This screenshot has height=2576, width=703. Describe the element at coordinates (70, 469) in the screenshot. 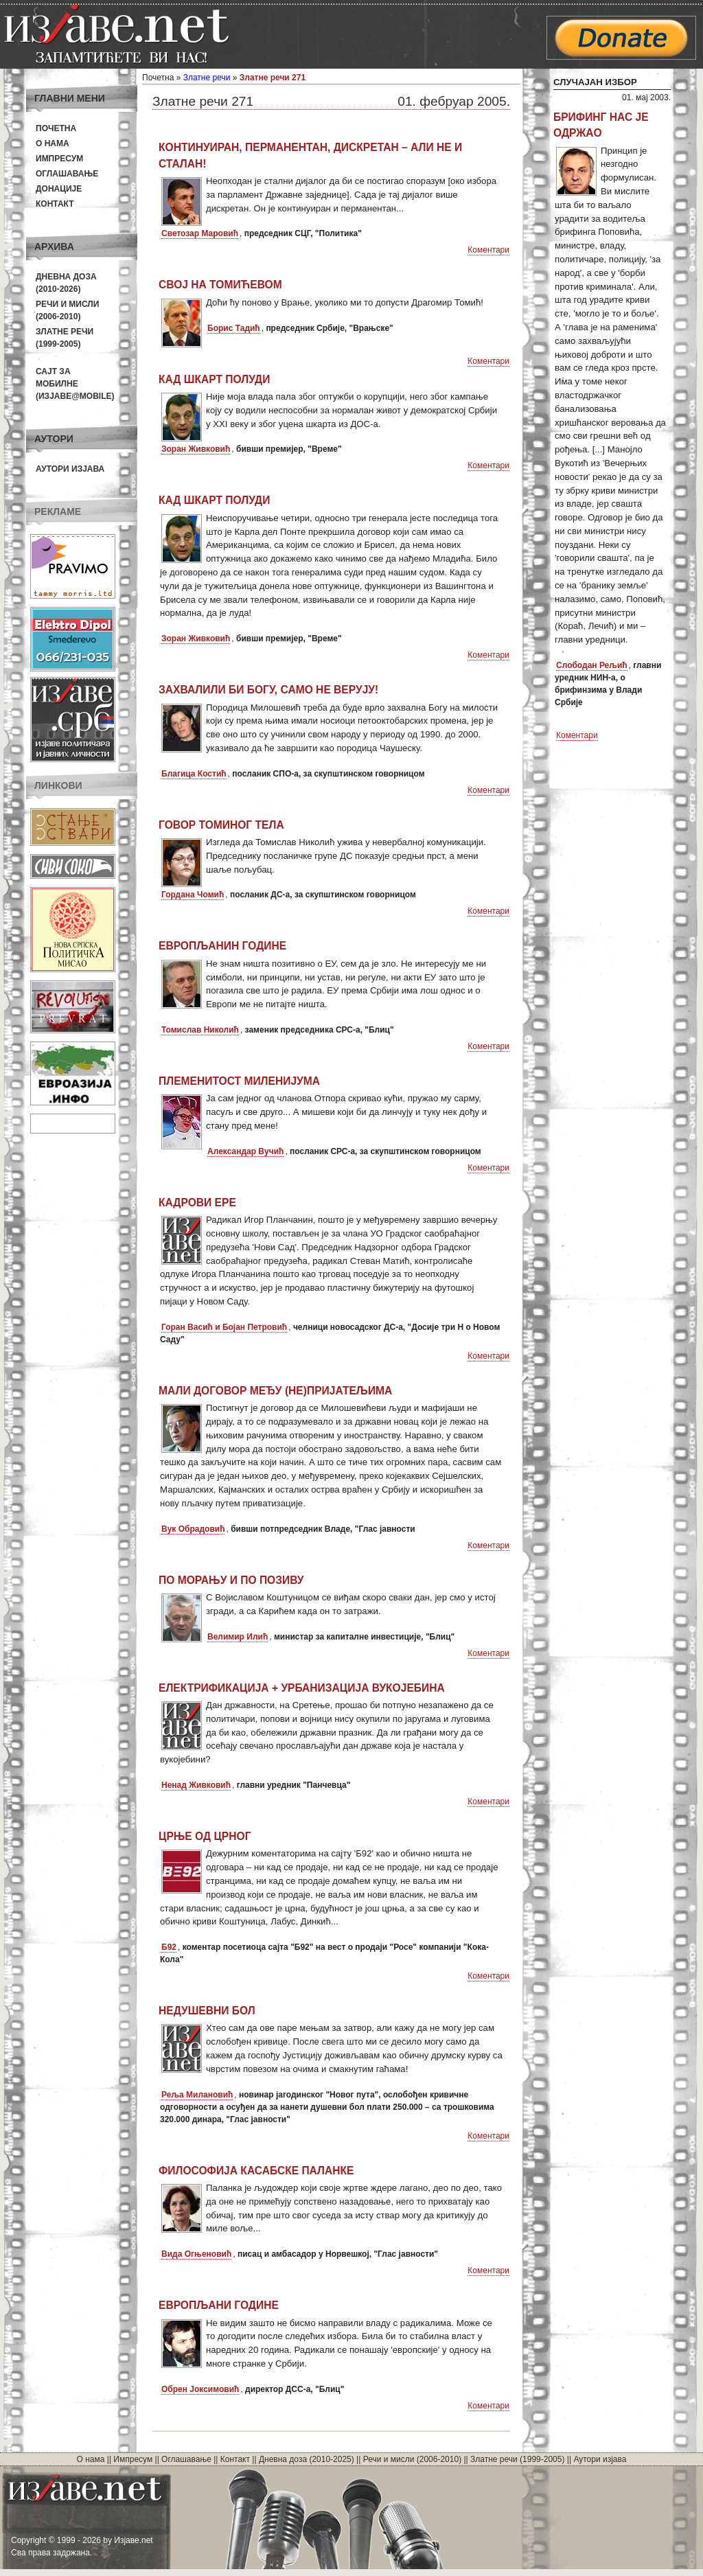

I see `Аутори изјава` at that location.